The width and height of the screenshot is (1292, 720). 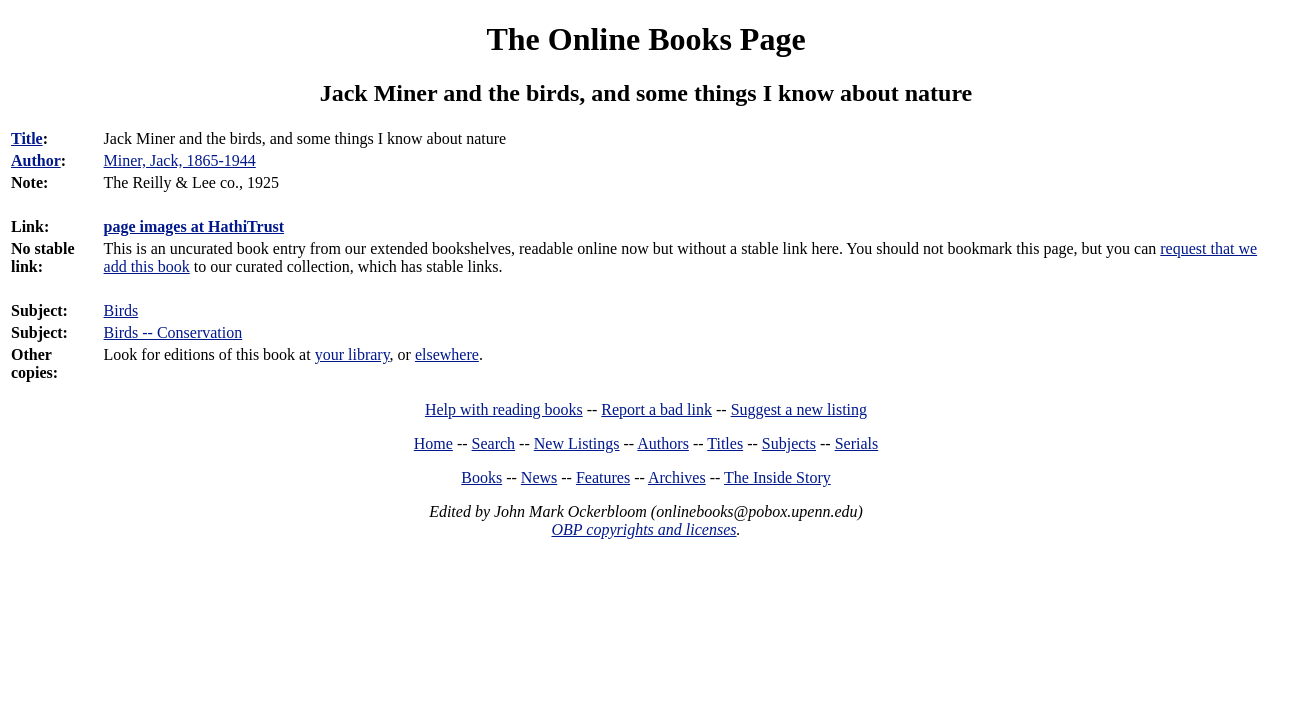 I want to click on your library, so click(x=352, y=354).